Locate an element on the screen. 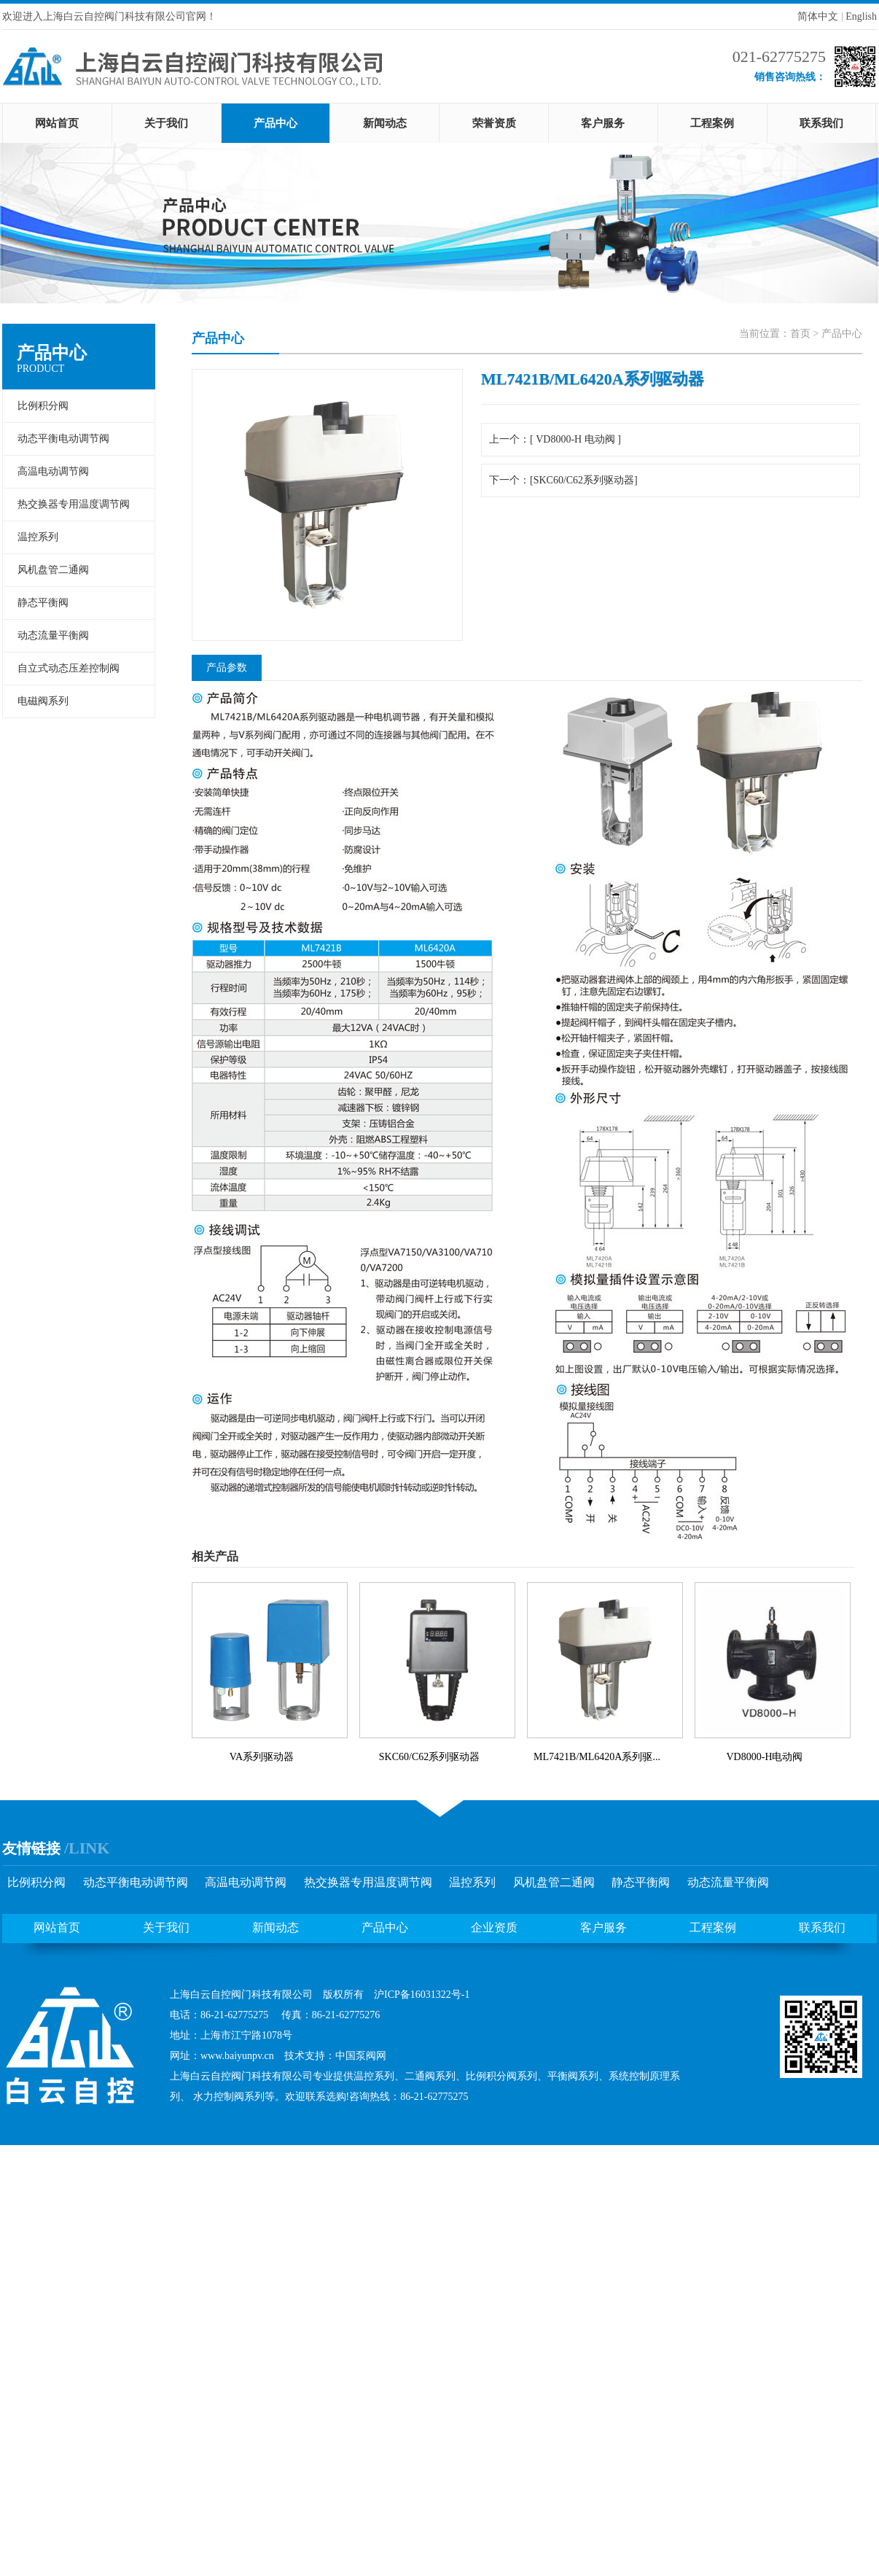  企业资质 is located at coordinates (494, 1927).